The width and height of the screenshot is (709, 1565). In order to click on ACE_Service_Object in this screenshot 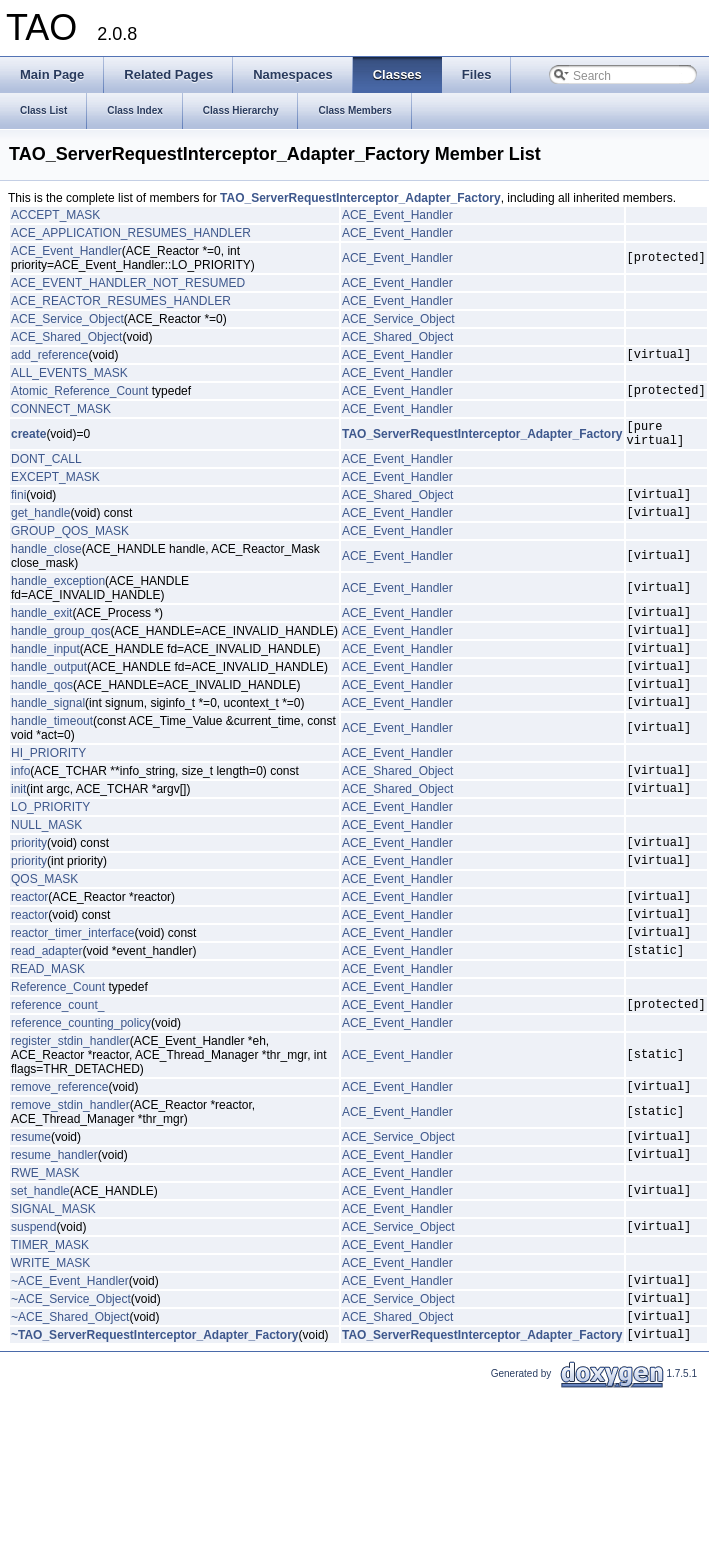, I will do `click(67, 319)`.